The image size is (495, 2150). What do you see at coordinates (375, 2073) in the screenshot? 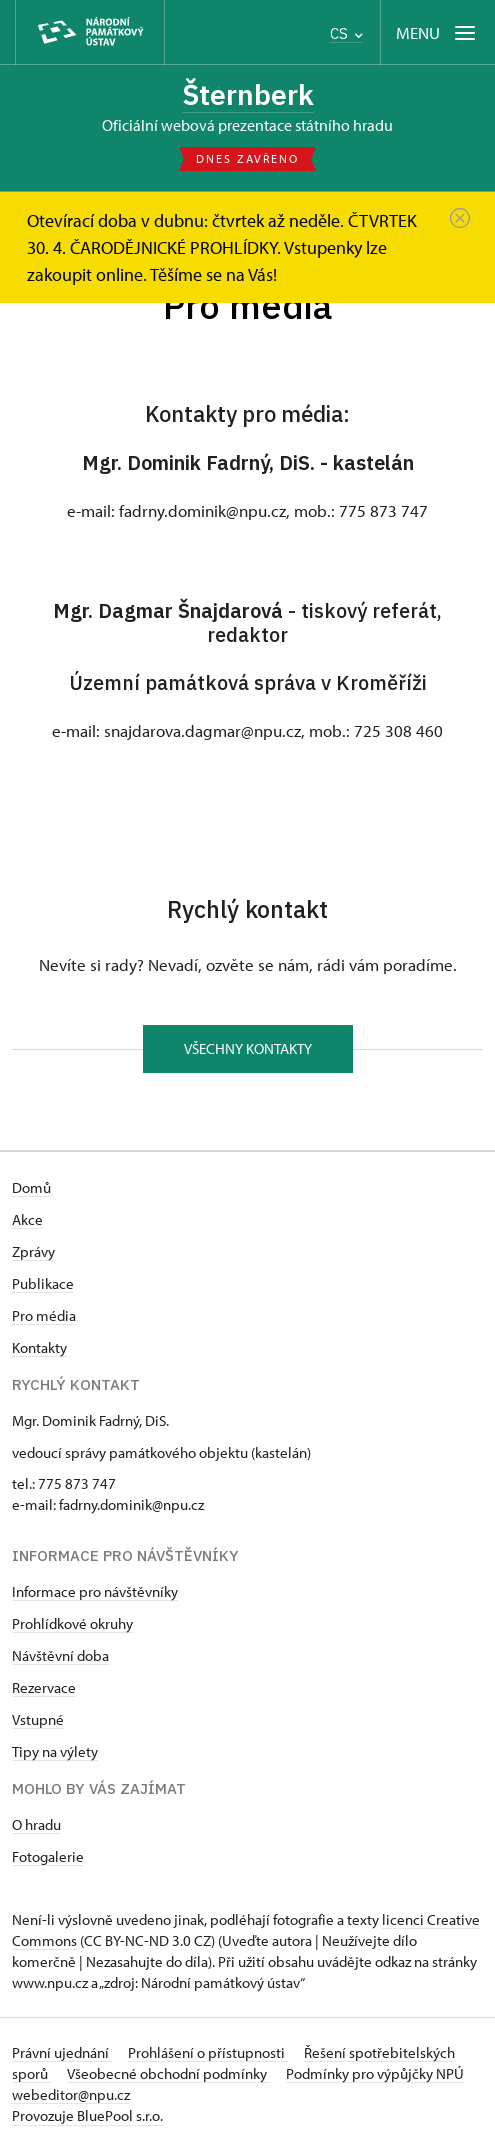
I see `Podmínky pro výpůjčky NPÚ` at bounding box center [375, 2073].